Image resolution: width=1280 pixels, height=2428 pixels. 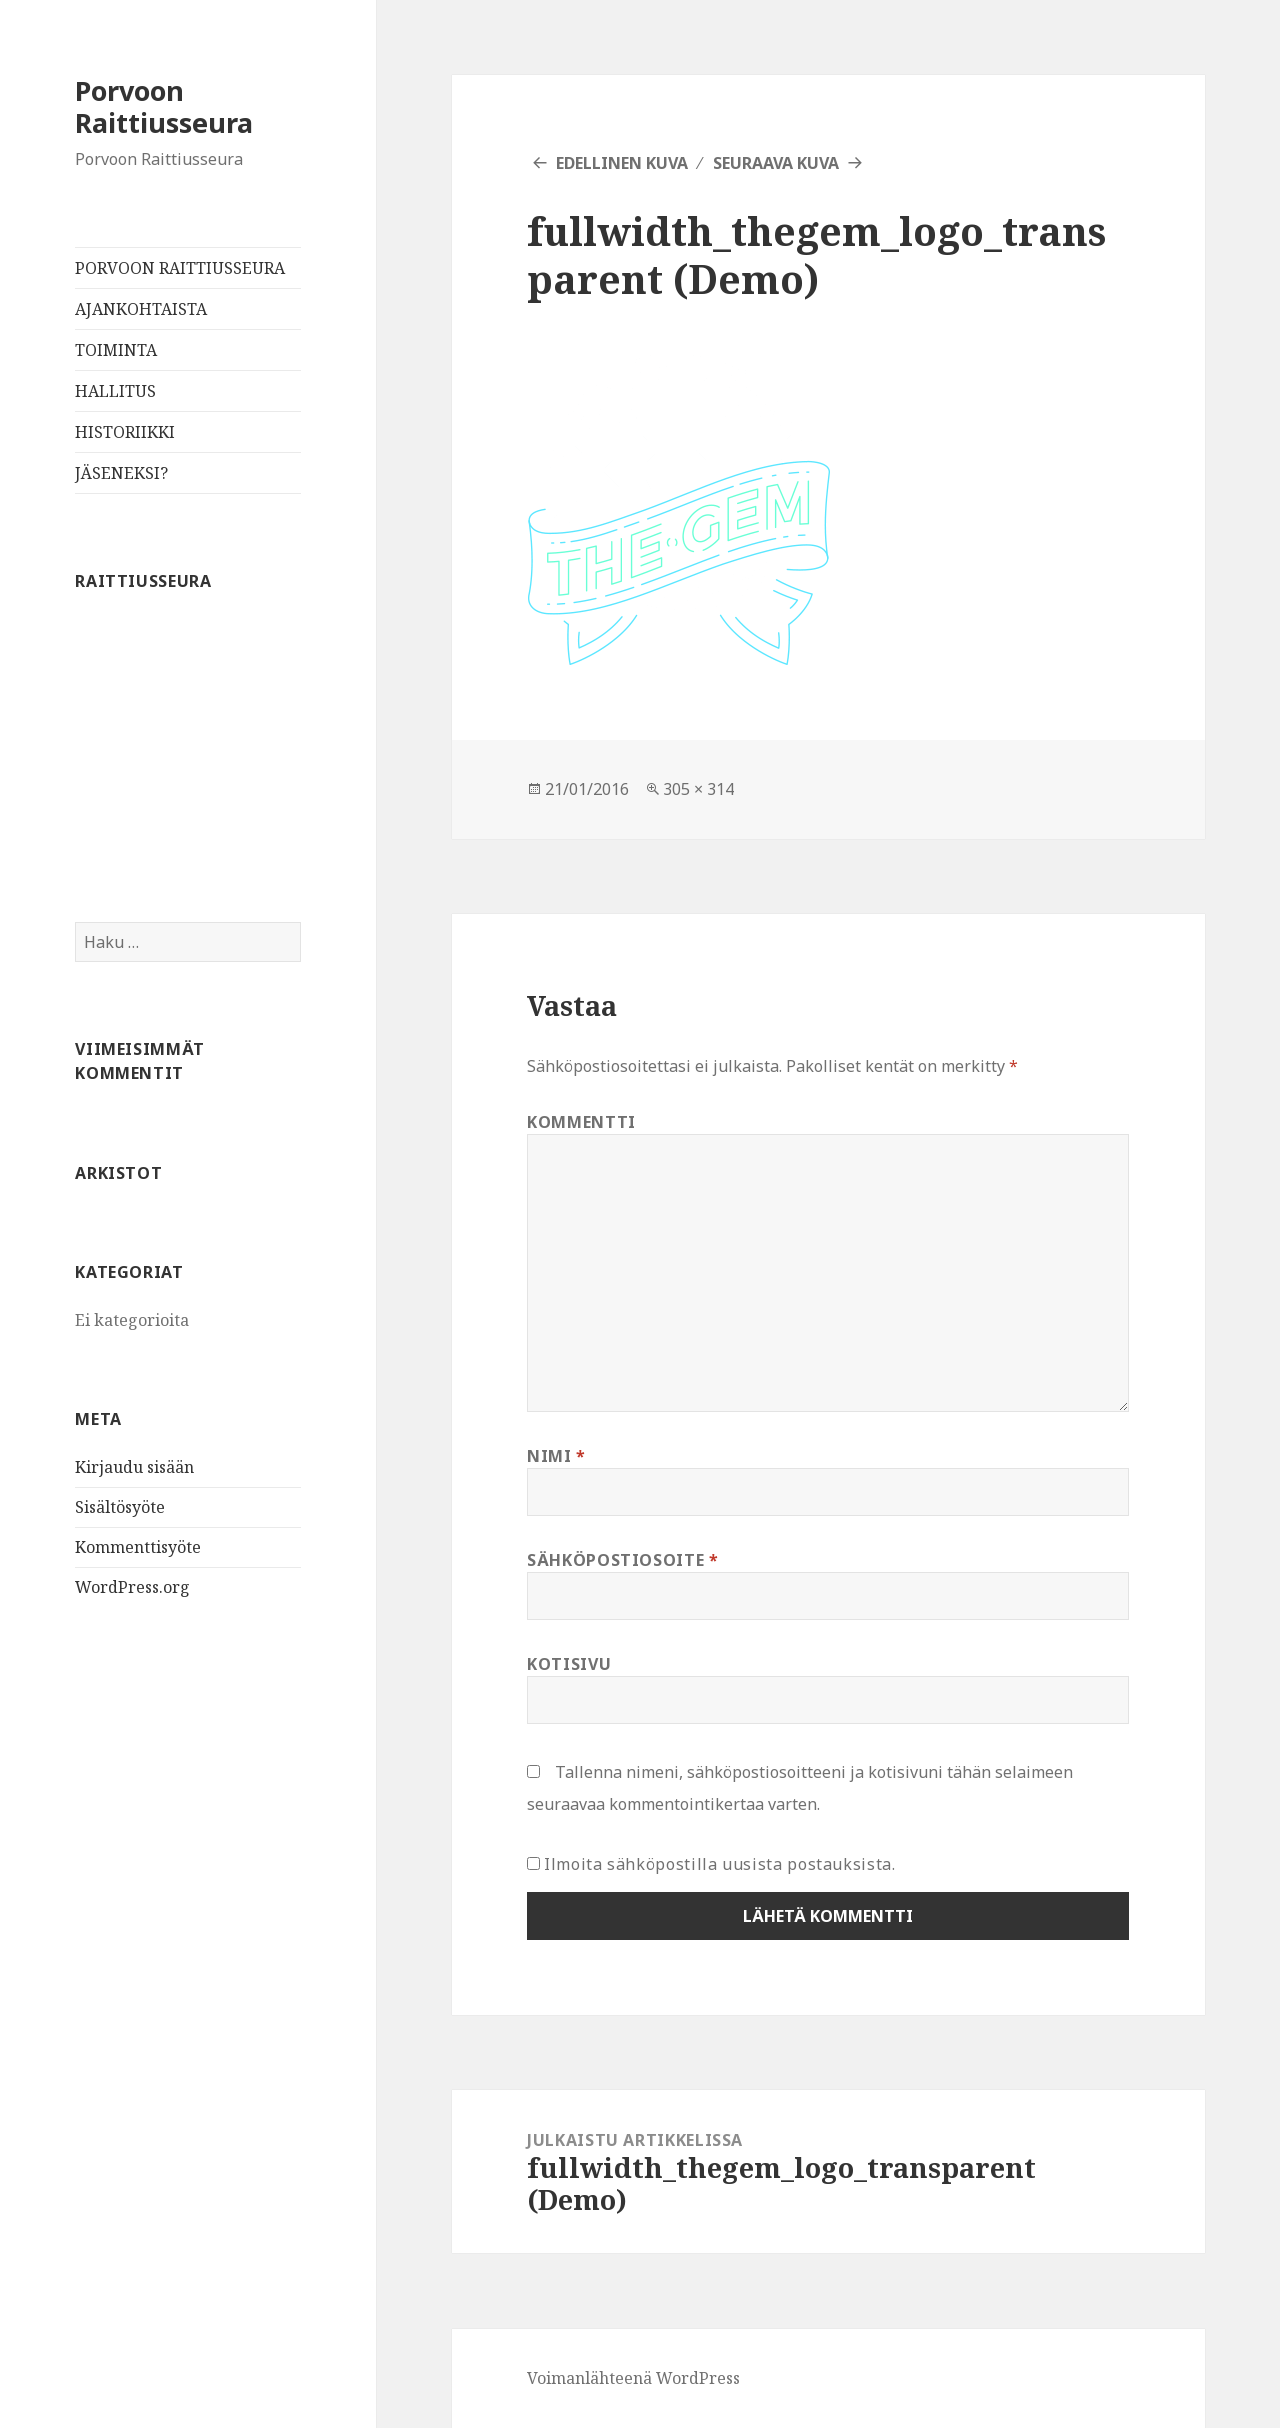 I want to click on Sähköpostiosoite, so click(x=623, y=1560).